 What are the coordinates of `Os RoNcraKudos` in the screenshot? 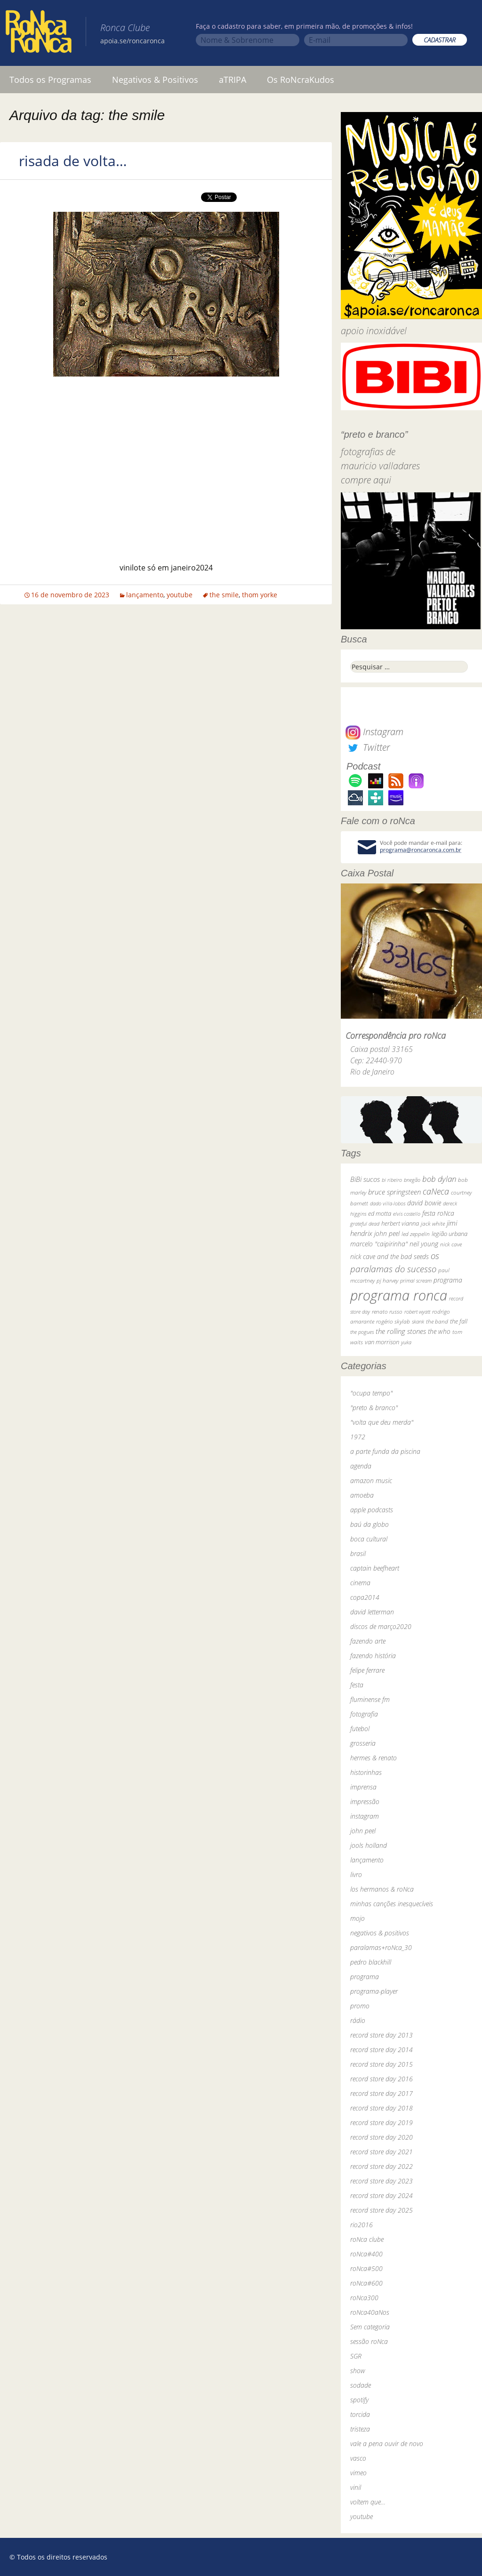 It's located at (300, 79).